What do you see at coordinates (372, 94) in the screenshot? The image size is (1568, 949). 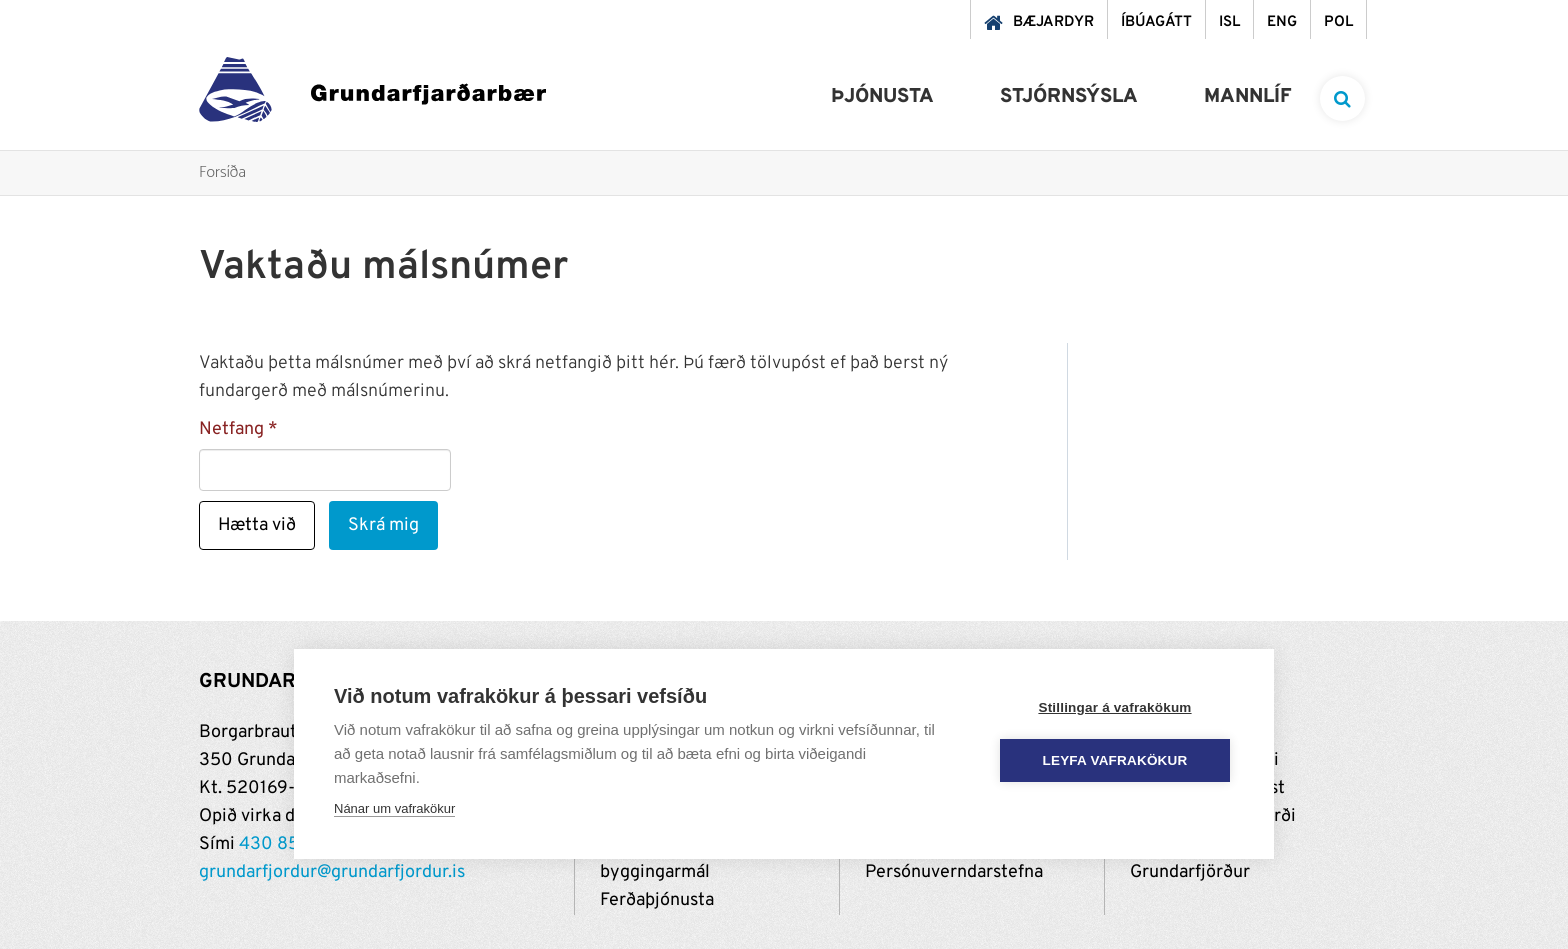 I see `[Grundarfjörður]` at bounding box center [372, 94].